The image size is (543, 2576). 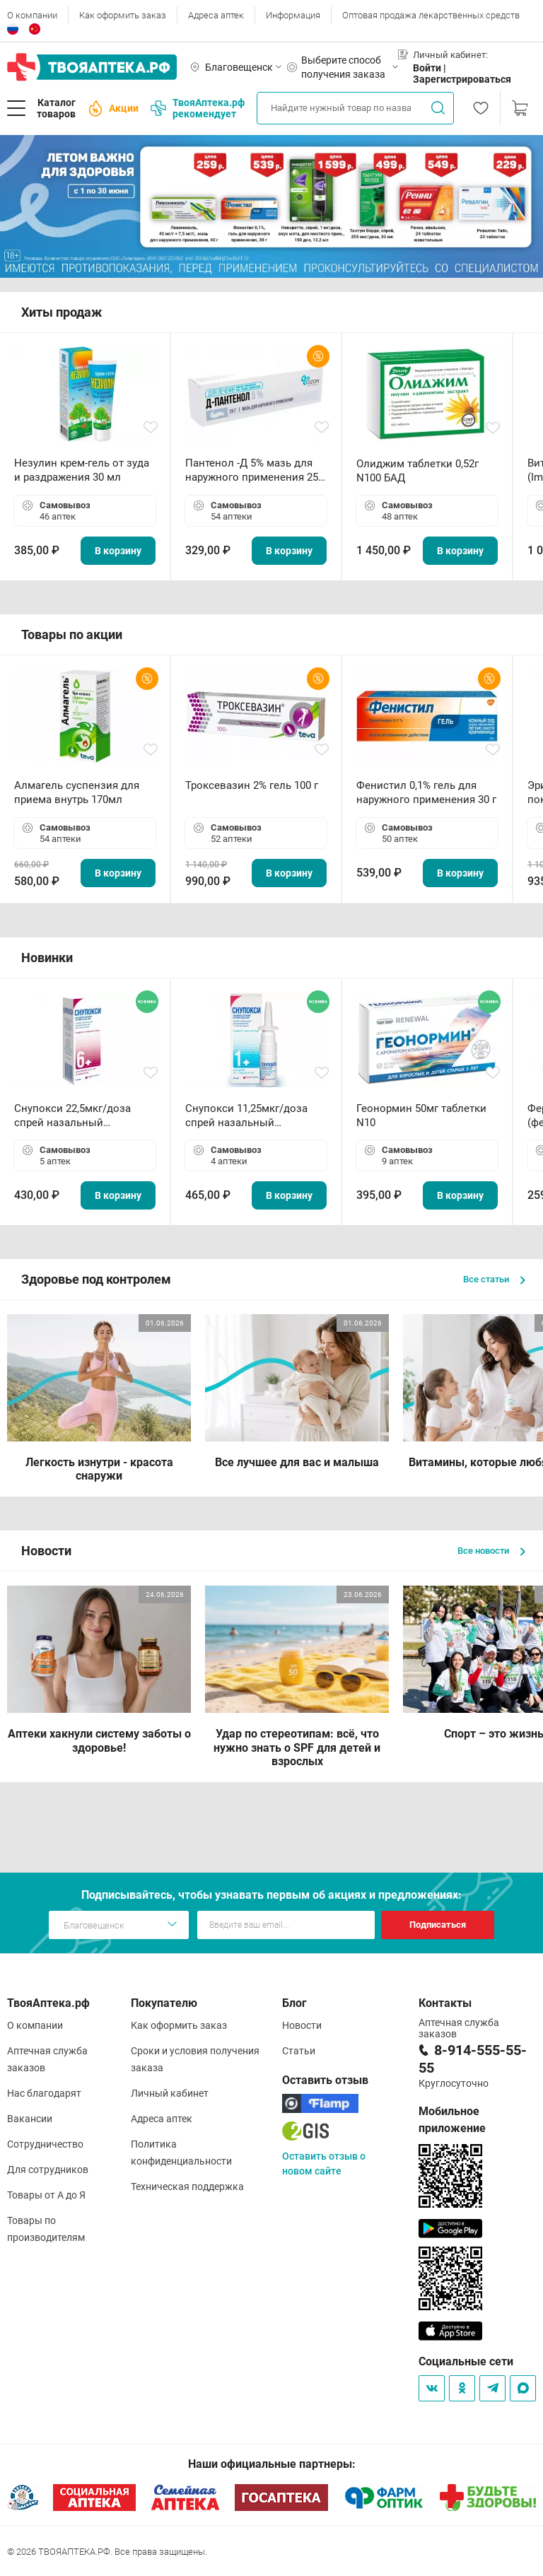 What do you see at coordinates (76, 792) in the screenshot?
I see `Алмагель суспензия для приема внутрь 170мл` at bounding box center [76, 792].